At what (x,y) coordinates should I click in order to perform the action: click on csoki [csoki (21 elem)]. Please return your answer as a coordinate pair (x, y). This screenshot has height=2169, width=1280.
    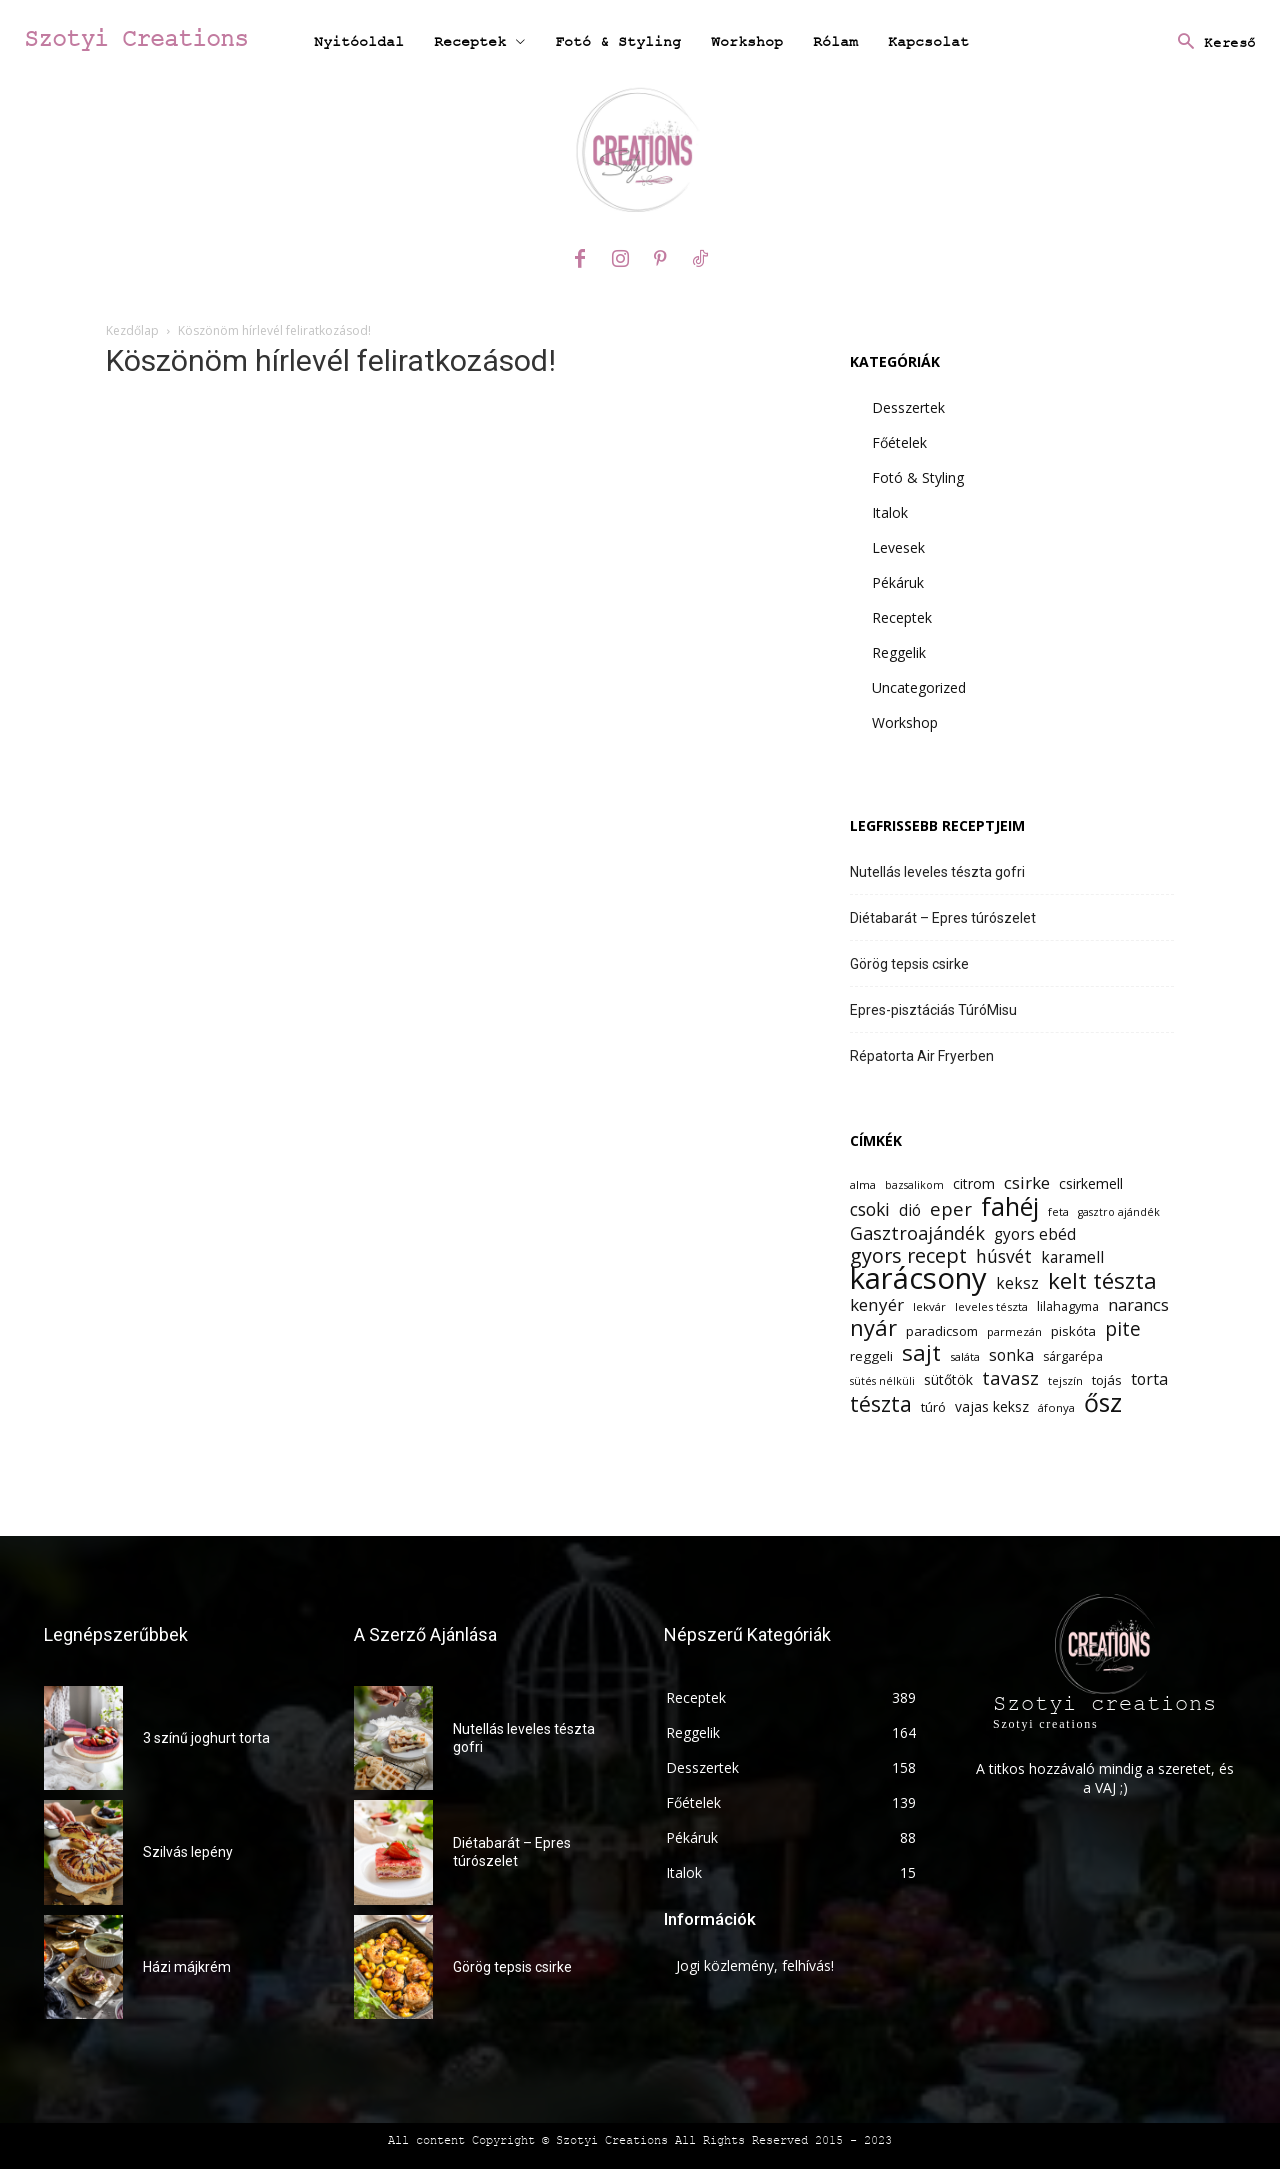
    Looking at the image, I should click on (870, 1209).